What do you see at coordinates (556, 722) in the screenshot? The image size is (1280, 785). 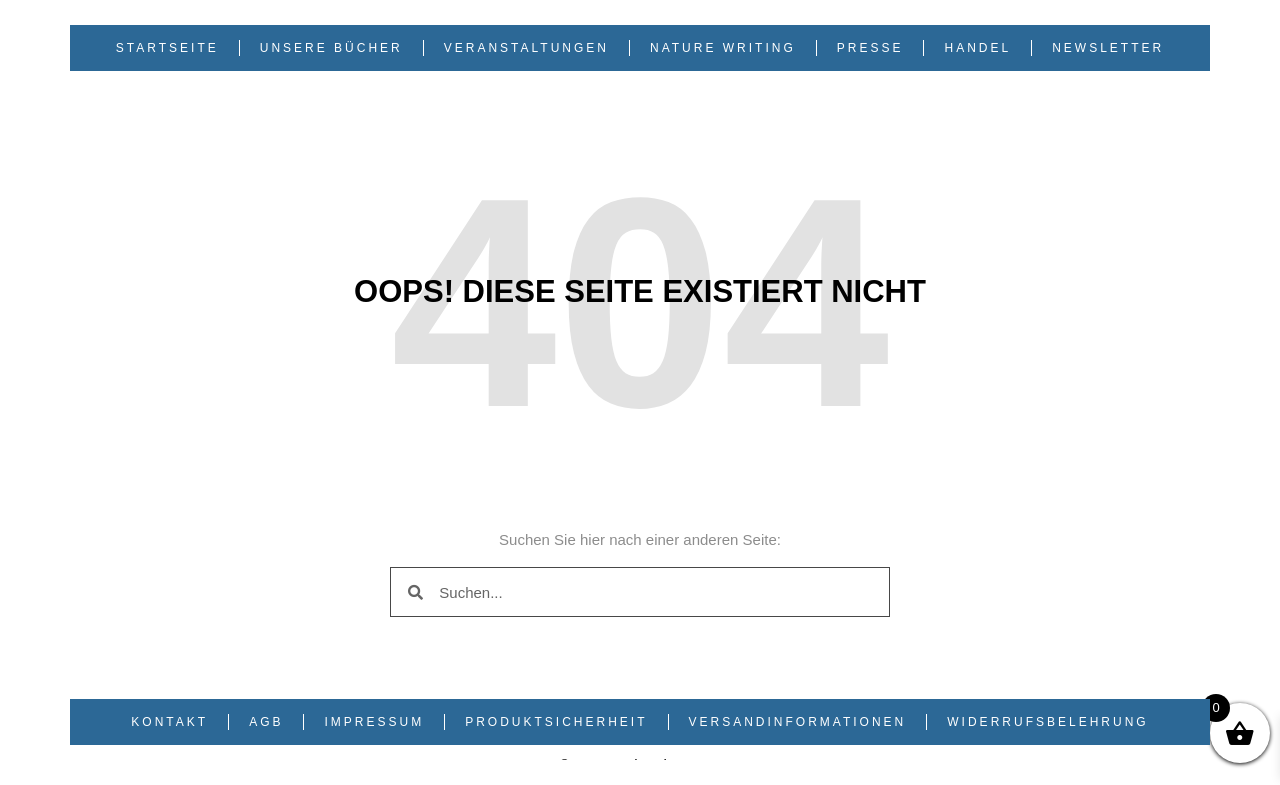 I see `Produktsicherheit` at bounding box center [556, 722].